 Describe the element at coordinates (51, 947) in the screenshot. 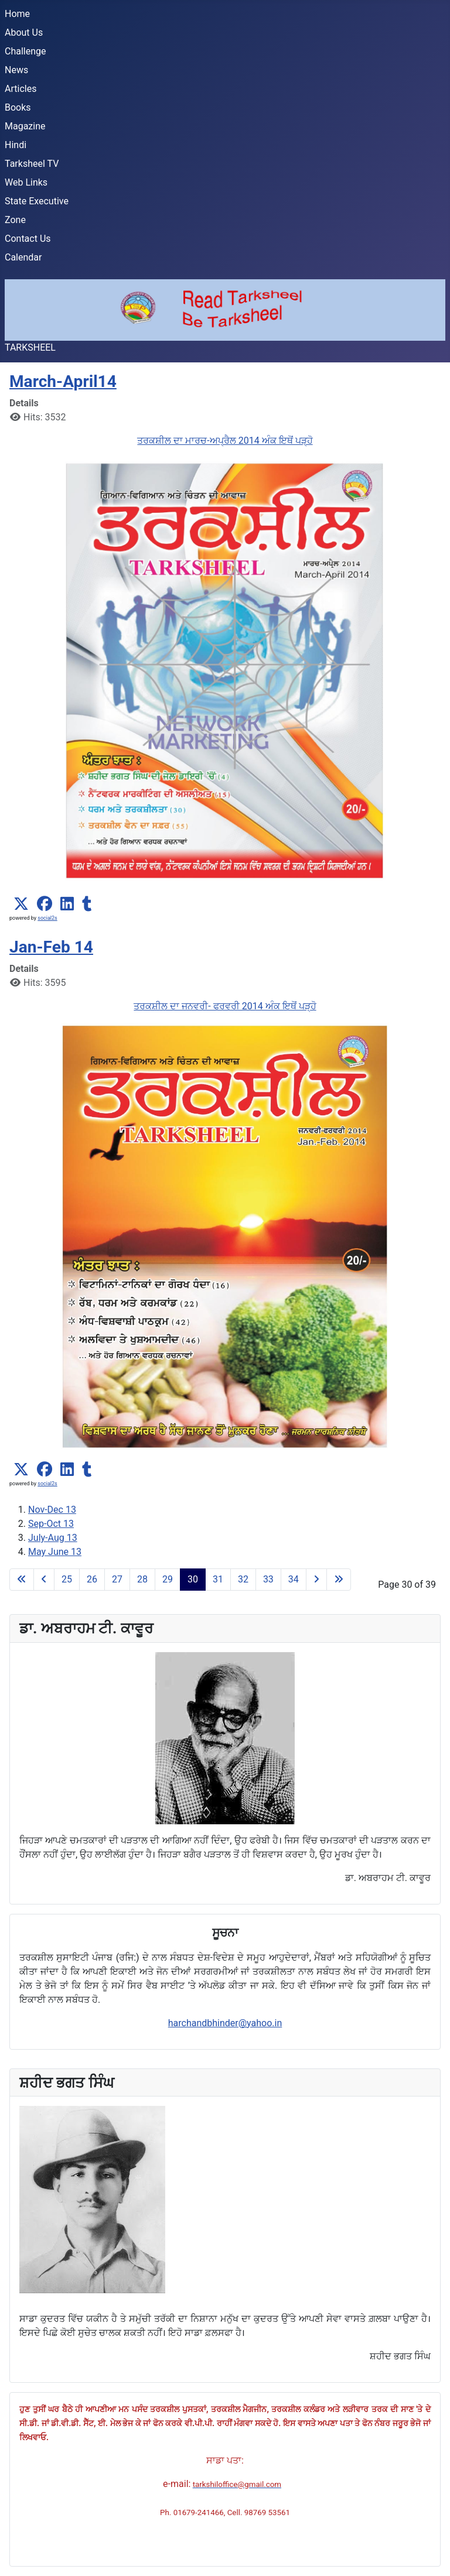

I see `Jan-Feb 14` at that location.